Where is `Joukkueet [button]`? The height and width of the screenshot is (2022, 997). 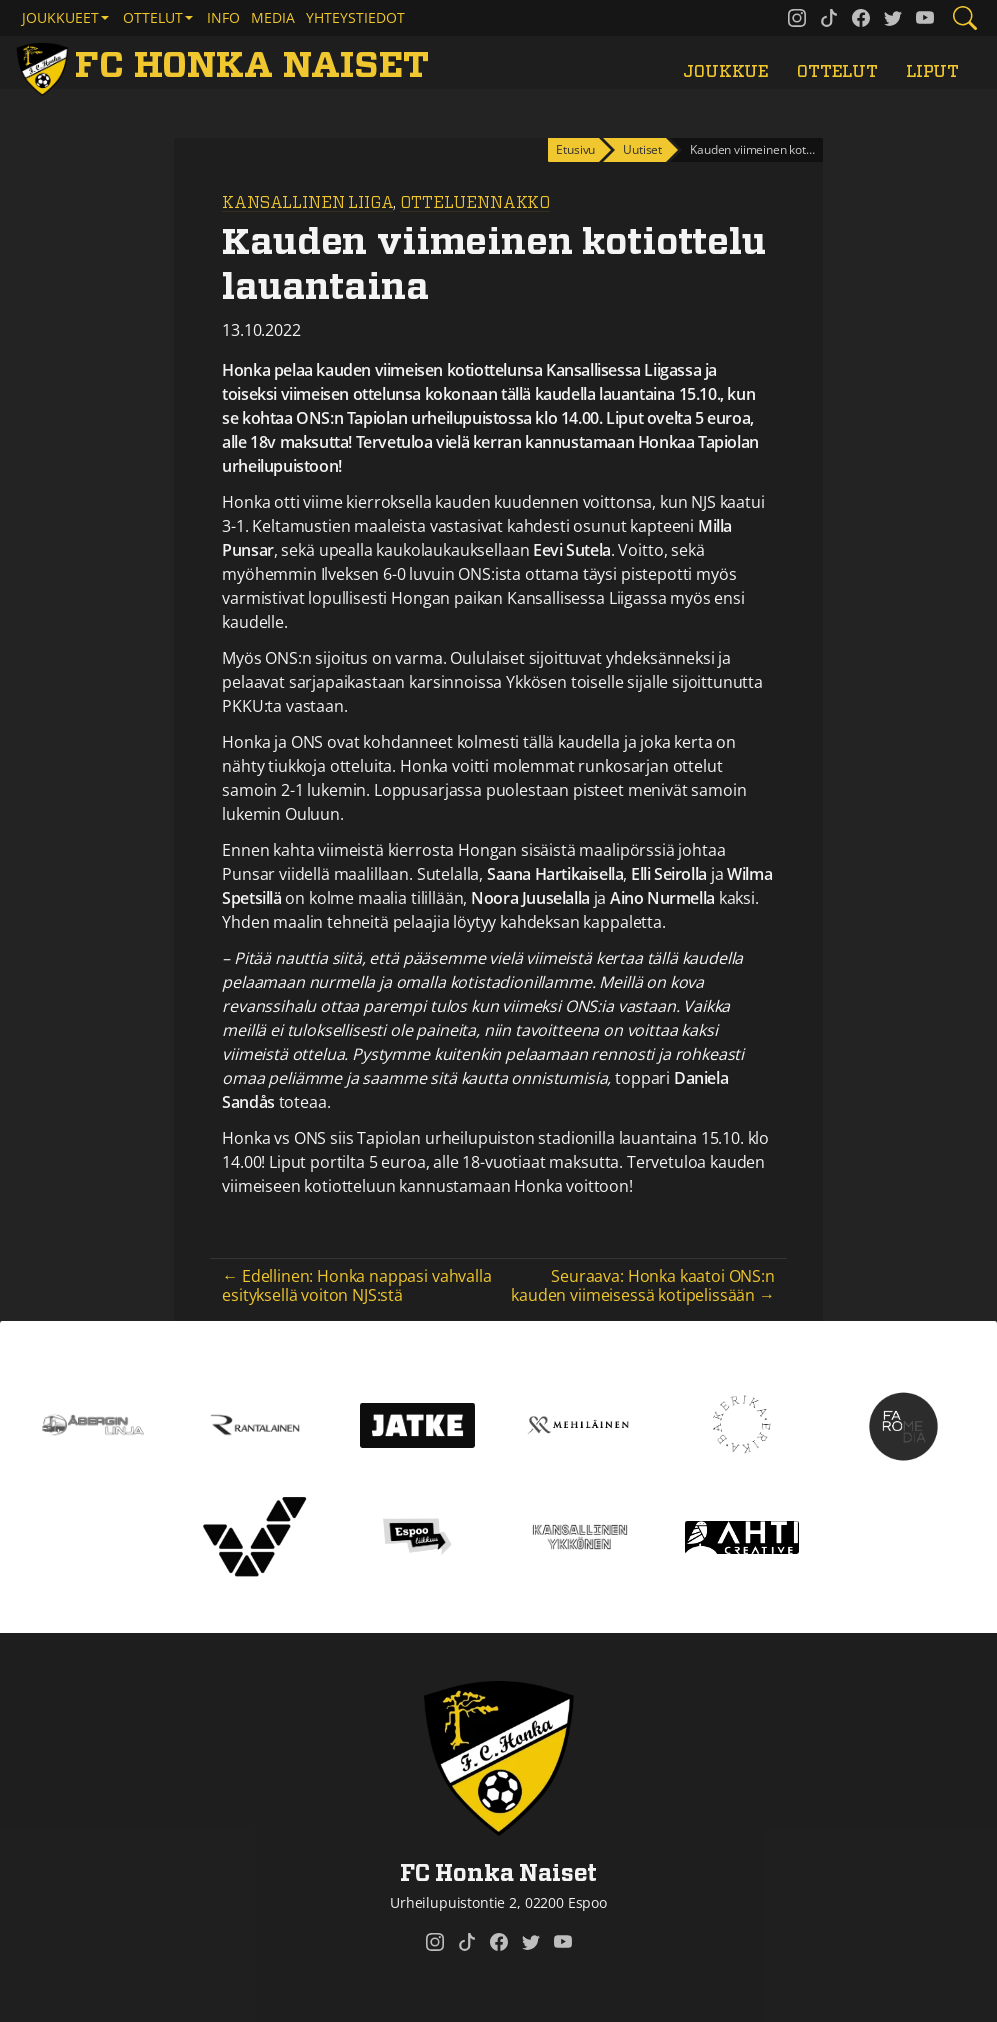 Joukkueet [button] is located at coordinates (60, 17).